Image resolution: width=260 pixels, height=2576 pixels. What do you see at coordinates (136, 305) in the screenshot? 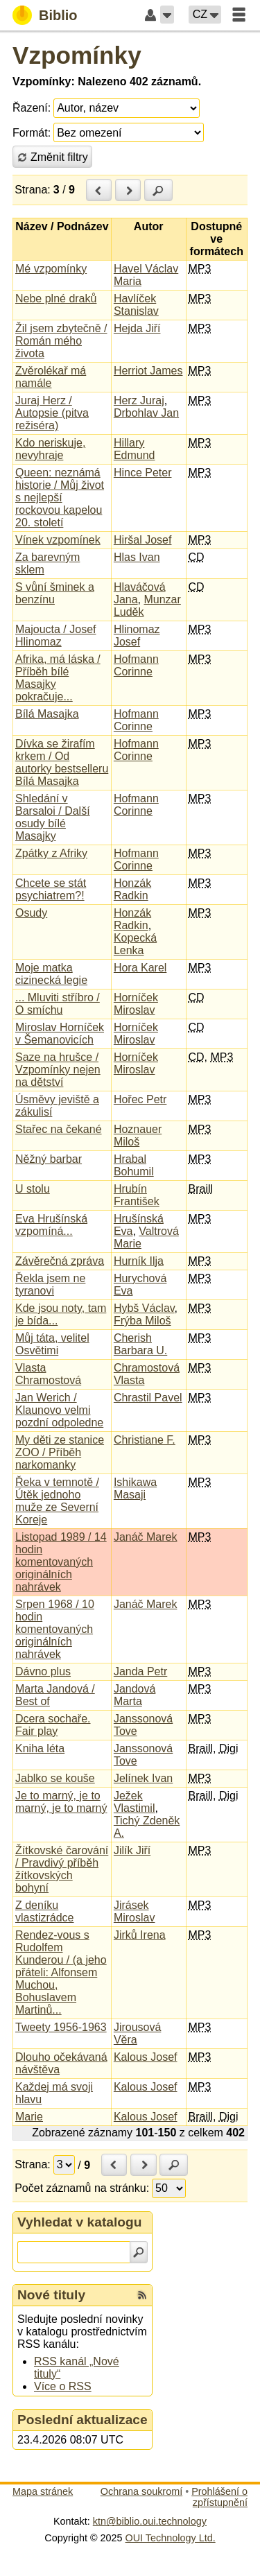
I see `Havlíček Stanislav` at bounding box center [136, 305].